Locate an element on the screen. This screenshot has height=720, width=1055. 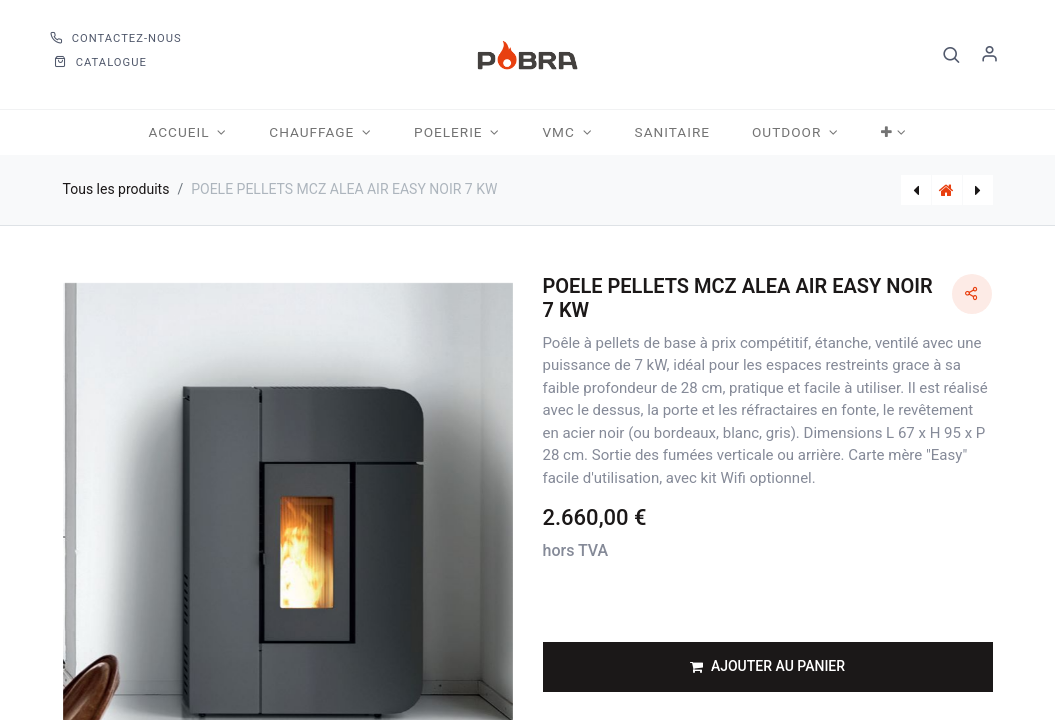
S'identifier is located at coordinates (990, 55).